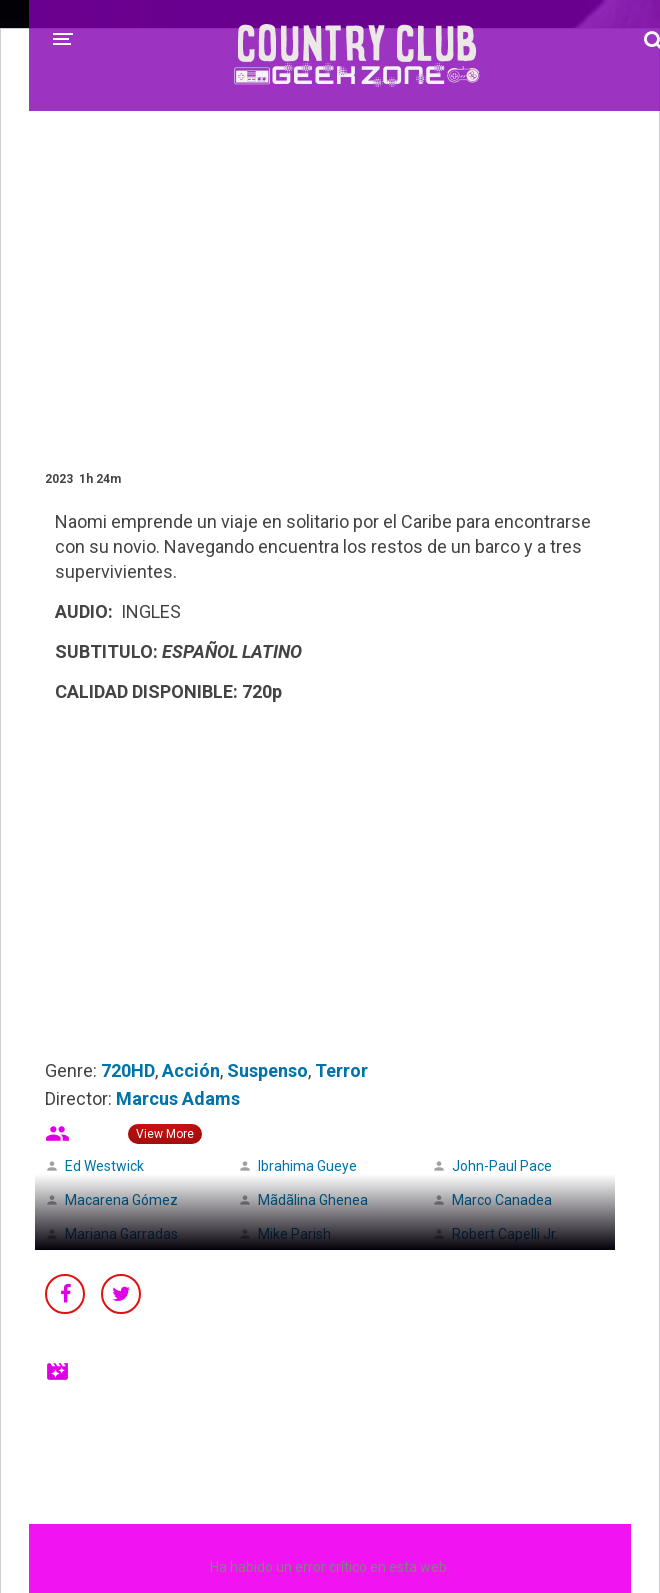 The width and height of the screenshot is (660, 1593). Describe the element at coordinates (121, 1200) in the screenshot. I see `Macarena Gómez` at that location.